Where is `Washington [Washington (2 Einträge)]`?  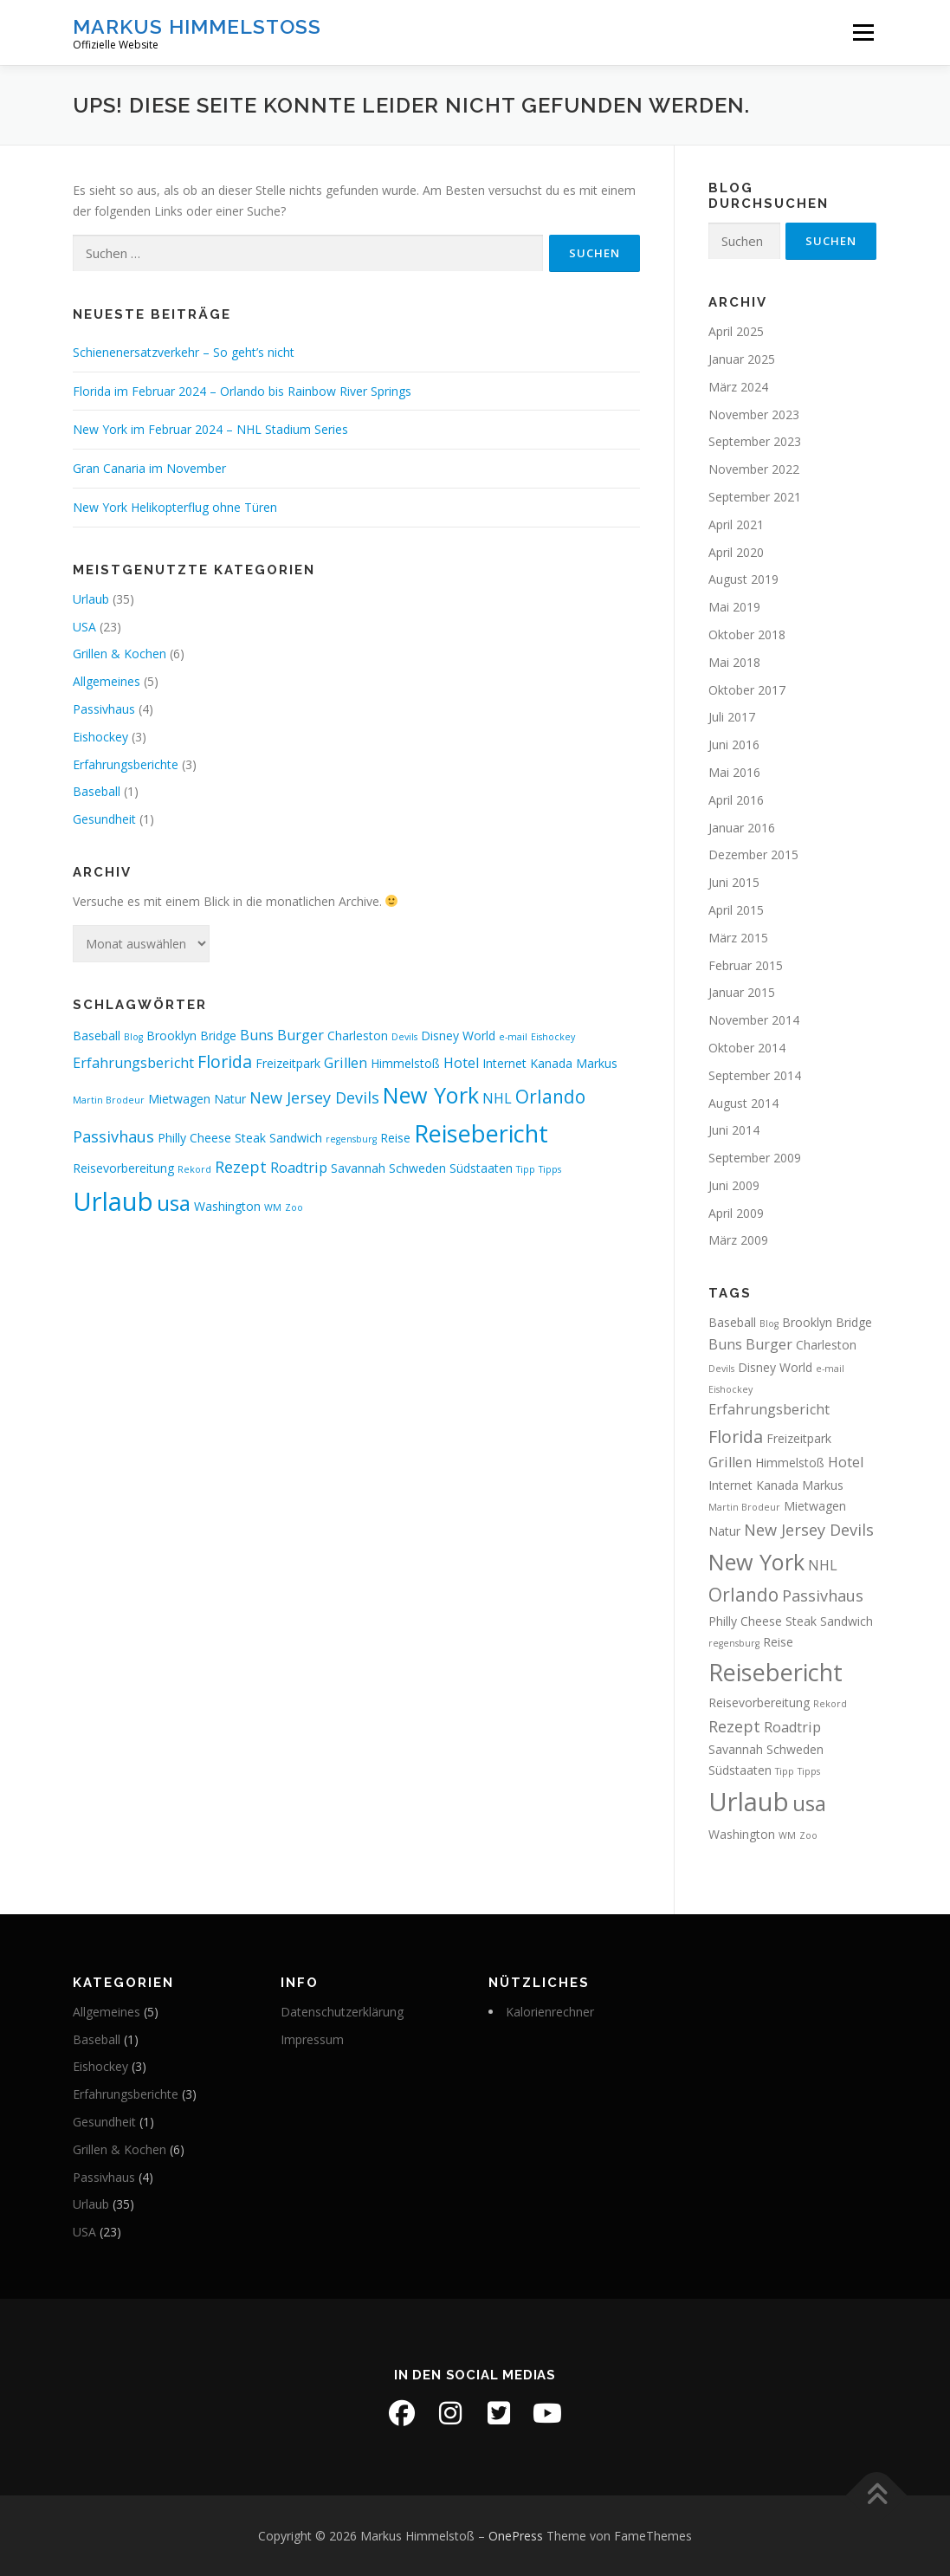
Washington [Washington (2 Einträge)] is located at coordinates (227, 1206).